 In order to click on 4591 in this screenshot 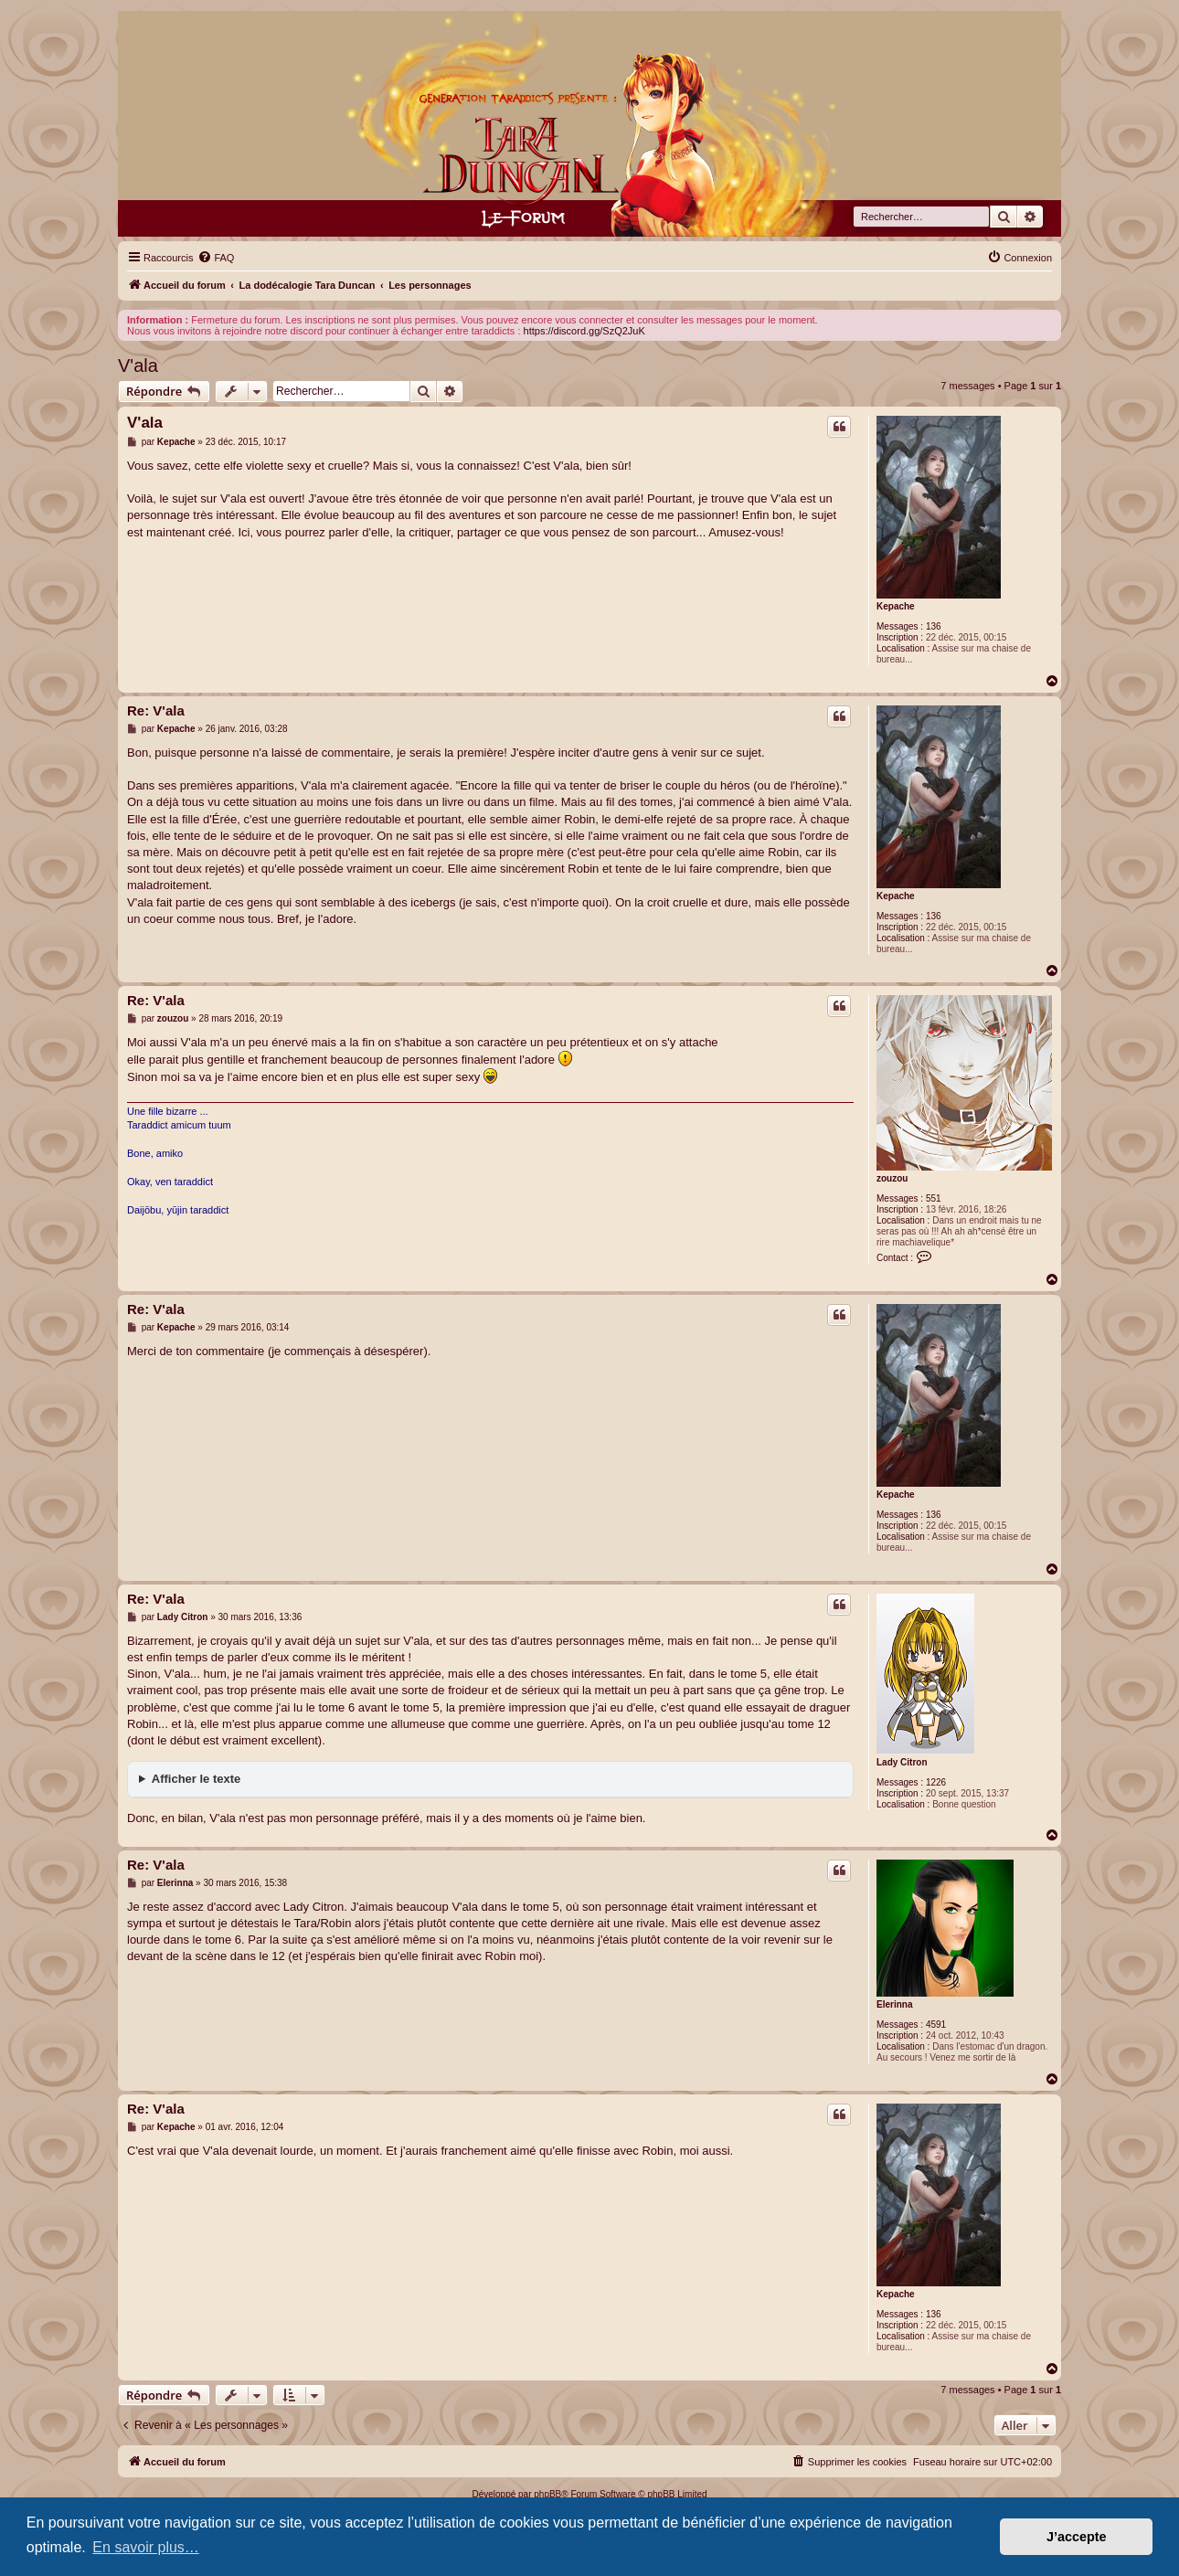, I will do `click(936, 2024)`.